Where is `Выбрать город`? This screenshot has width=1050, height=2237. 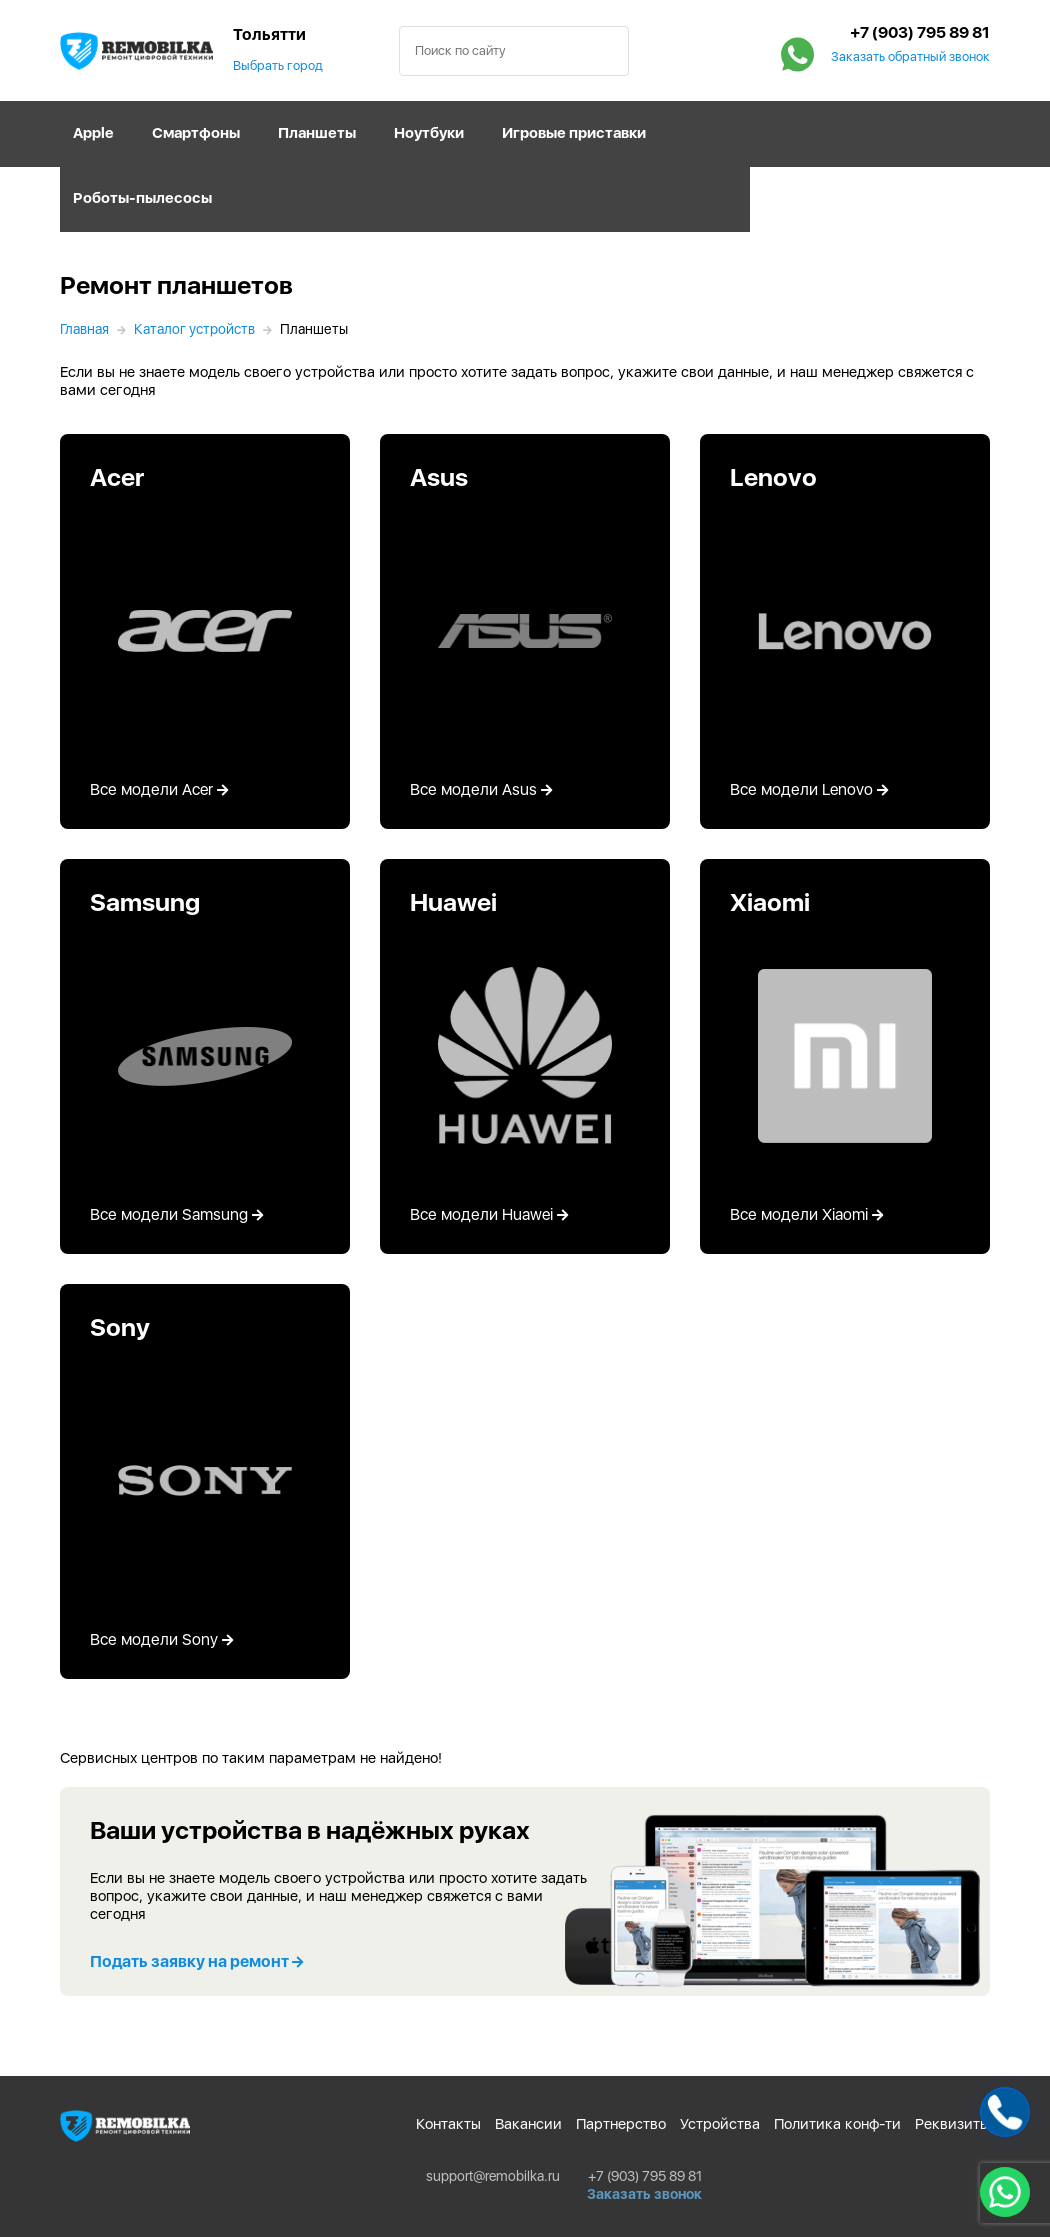 Выбрать город is located at coordinates (278, 65).